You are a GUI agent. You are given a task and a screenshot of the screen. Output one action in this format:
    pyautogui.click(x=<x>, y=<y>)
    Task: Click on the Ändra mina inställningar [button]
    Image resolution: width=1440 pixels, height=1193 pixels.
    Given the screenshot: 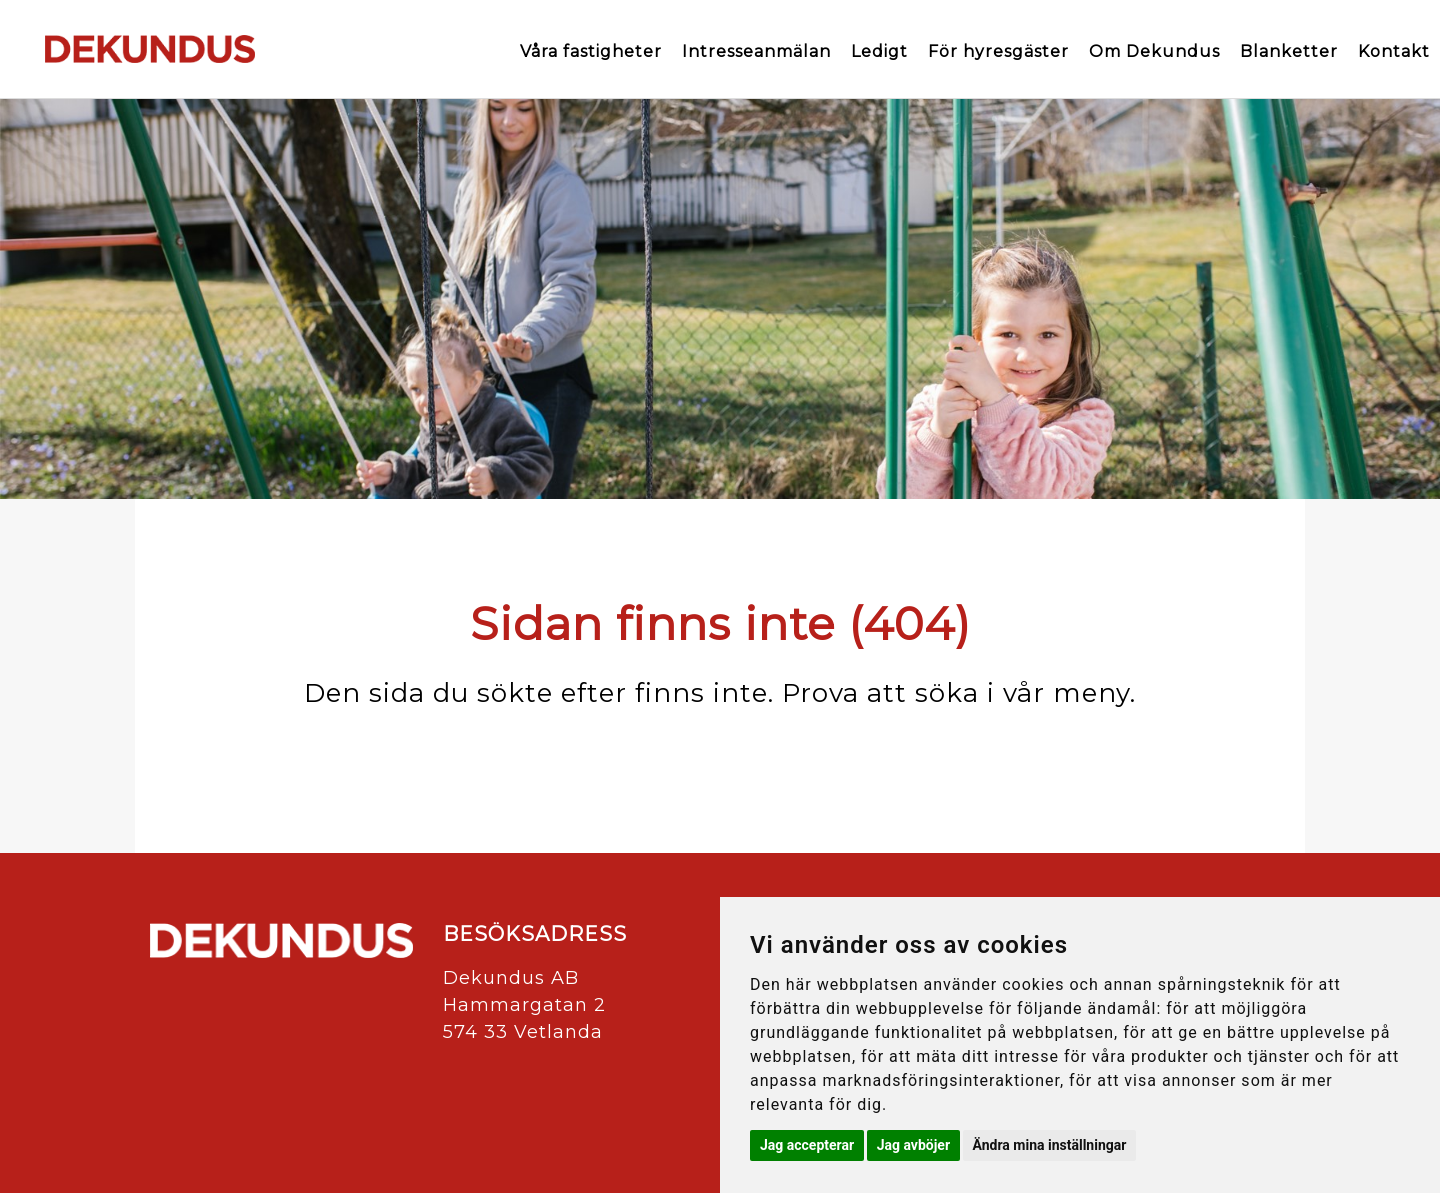 What is the action you would take?
    pyautogui.click(x=1050, y=1145)
    